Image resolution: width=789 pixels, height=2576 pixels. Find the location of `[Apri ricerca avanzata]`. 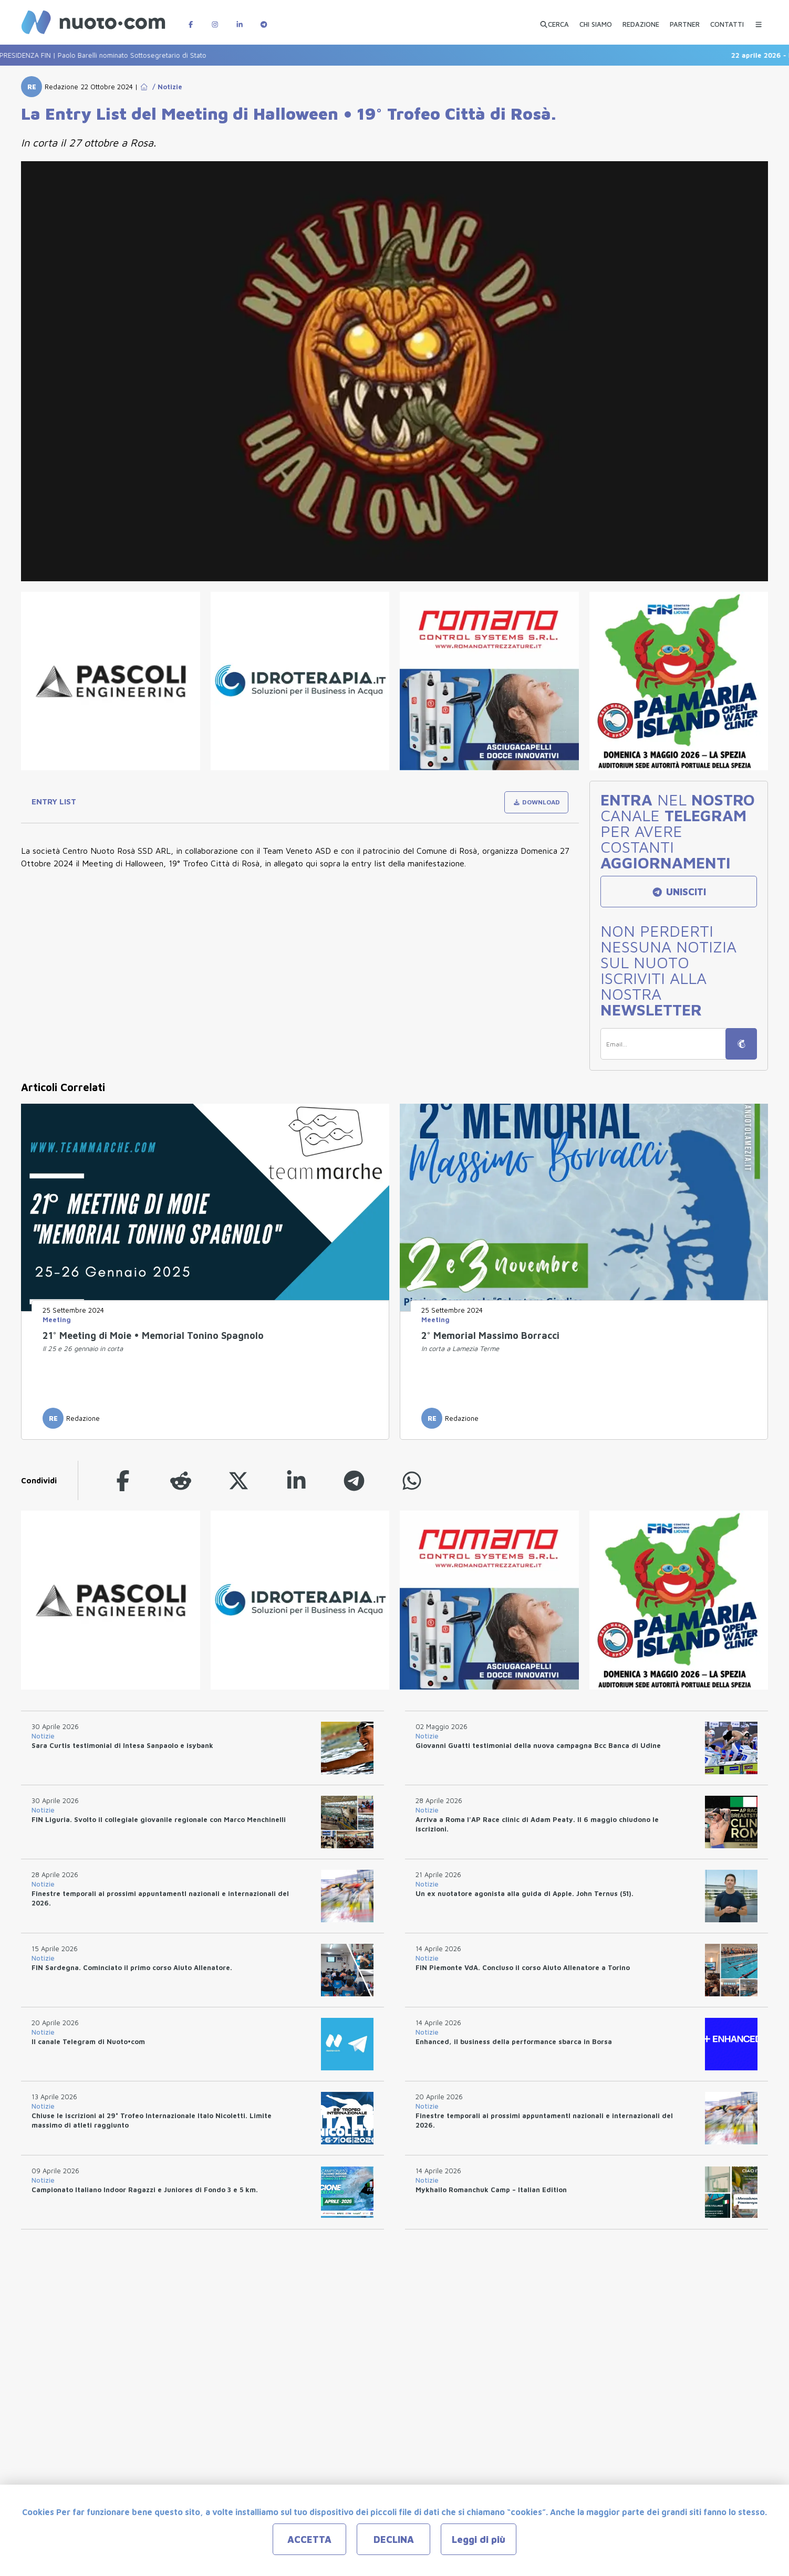

[Apri ricerca avanzata] is located at coordinates (554, 20).